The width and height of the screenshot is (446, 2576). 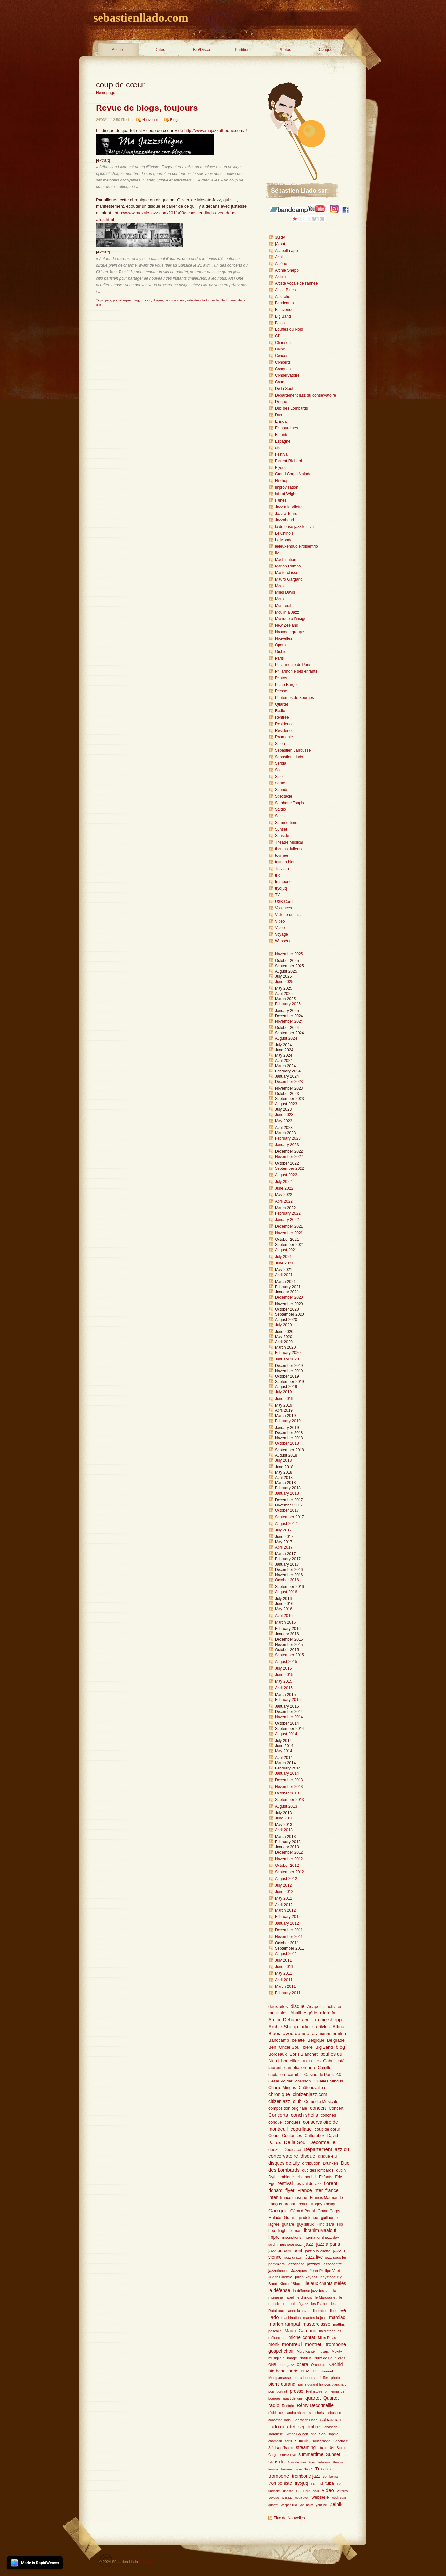 What do you see at coordinates (288, 579) in the screenshot?
I see `Mauro Gargano` at bounding box center [288, 579].